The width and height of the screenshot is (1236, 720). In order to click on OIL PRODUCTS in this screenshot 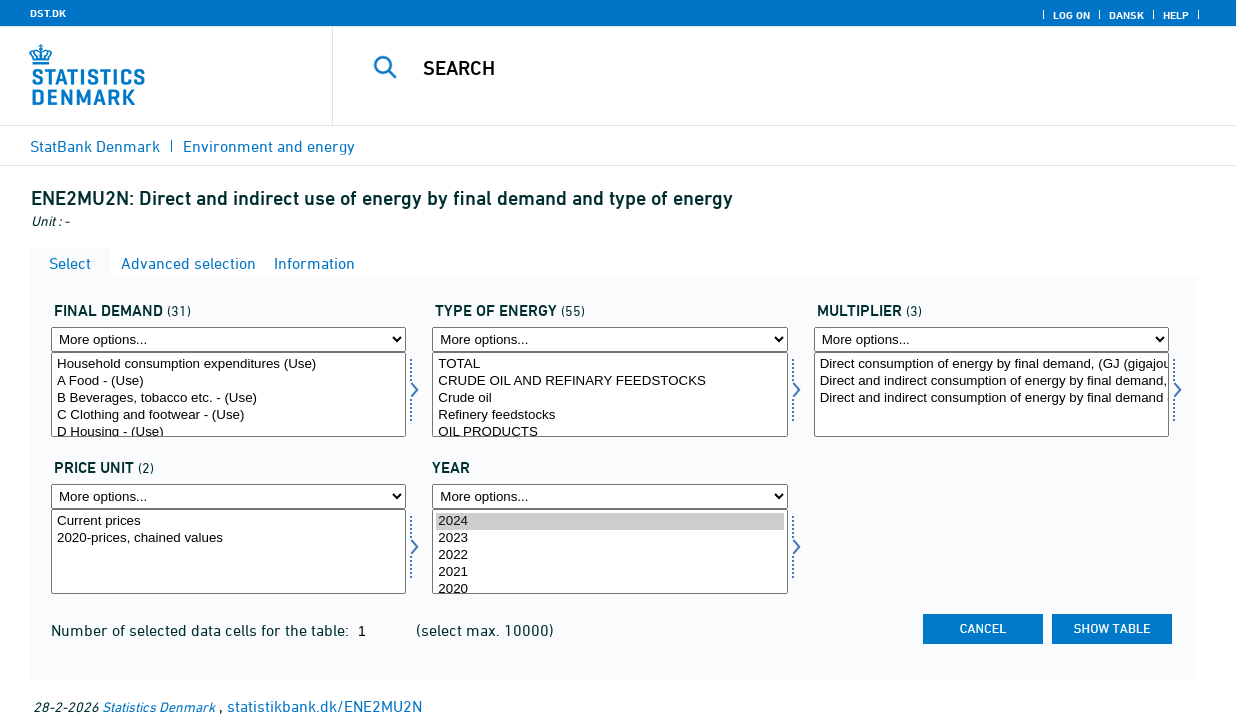, I will do `click(609, 432)`.